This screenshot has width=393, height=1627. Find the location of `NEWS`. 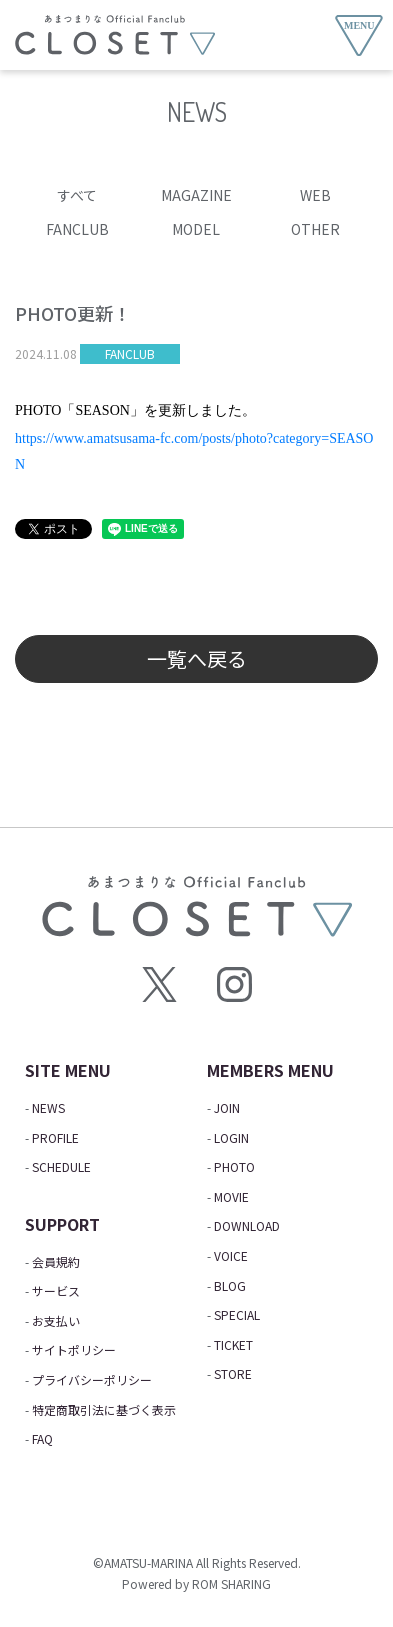

NEWS is located at coordinates (48, 1107).